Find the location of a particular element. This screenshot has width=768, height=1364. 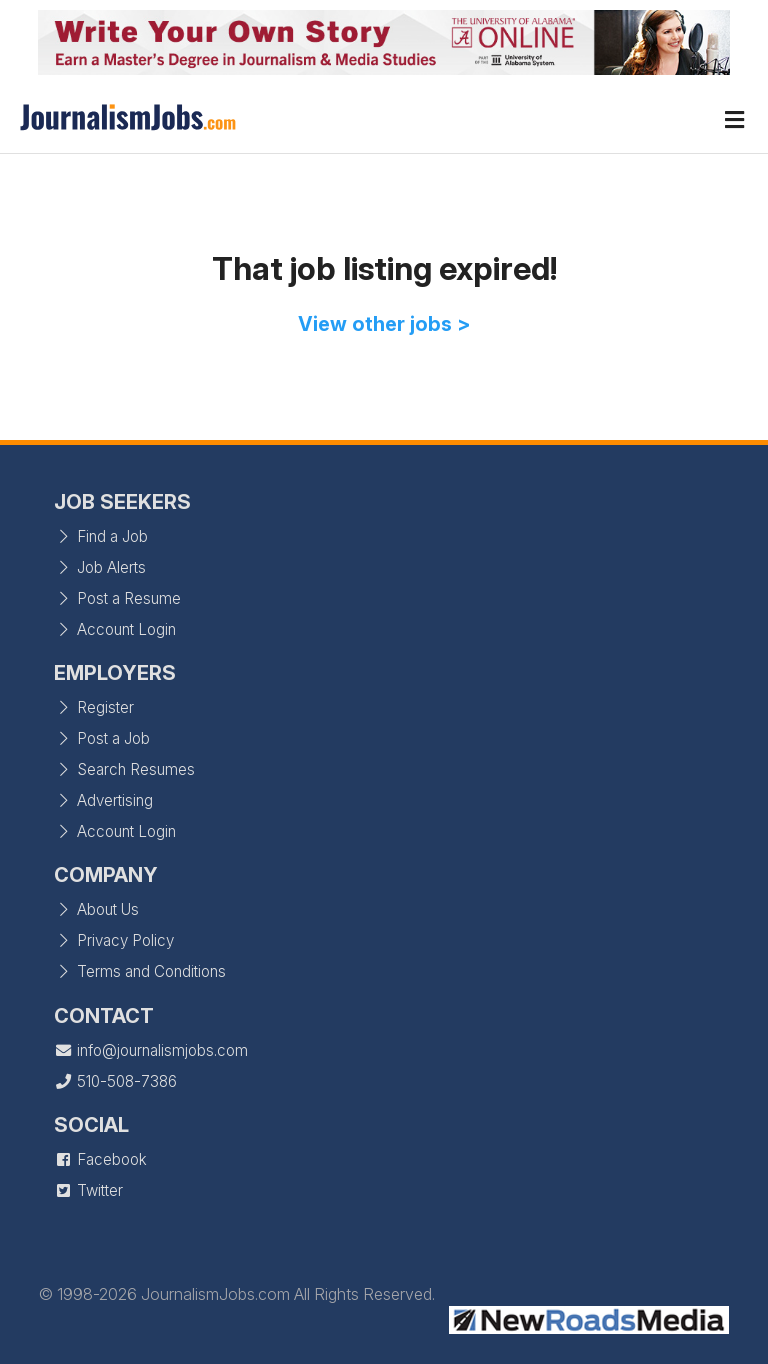

Search Resumes is located at coordinates (124, 769).